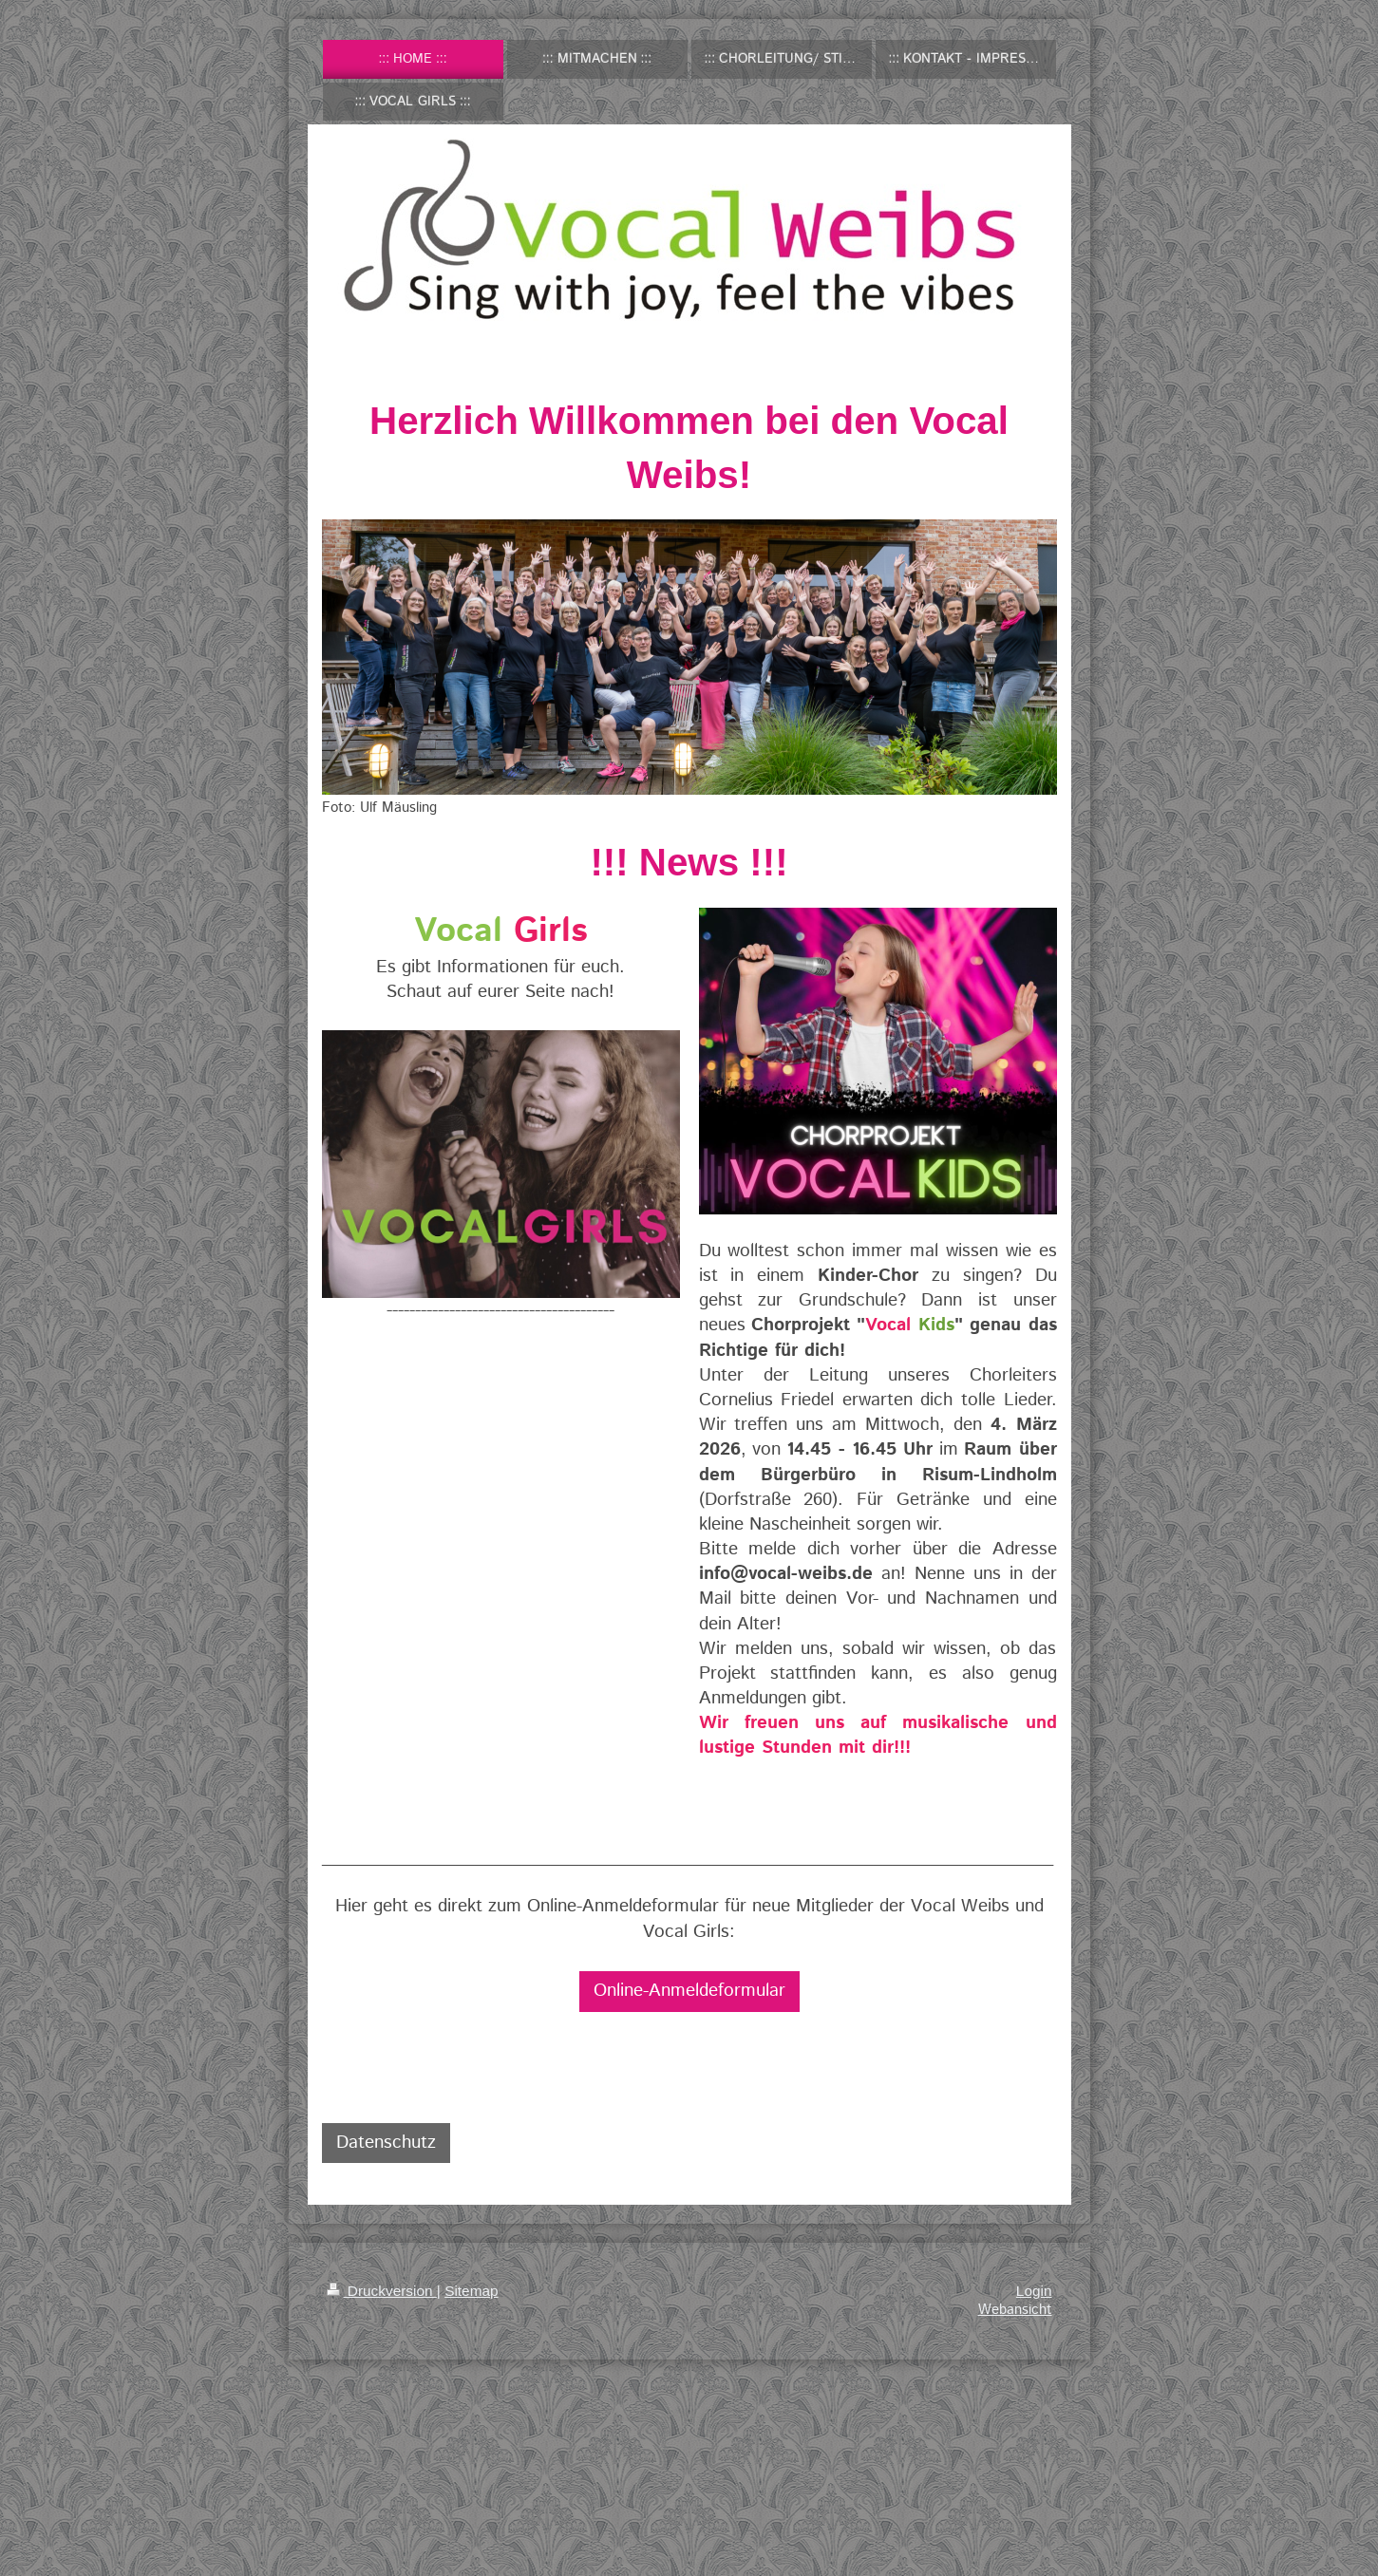 This screenshot has width=1378, height=2576. I want to click on Sitemap, so click(471, 2291).